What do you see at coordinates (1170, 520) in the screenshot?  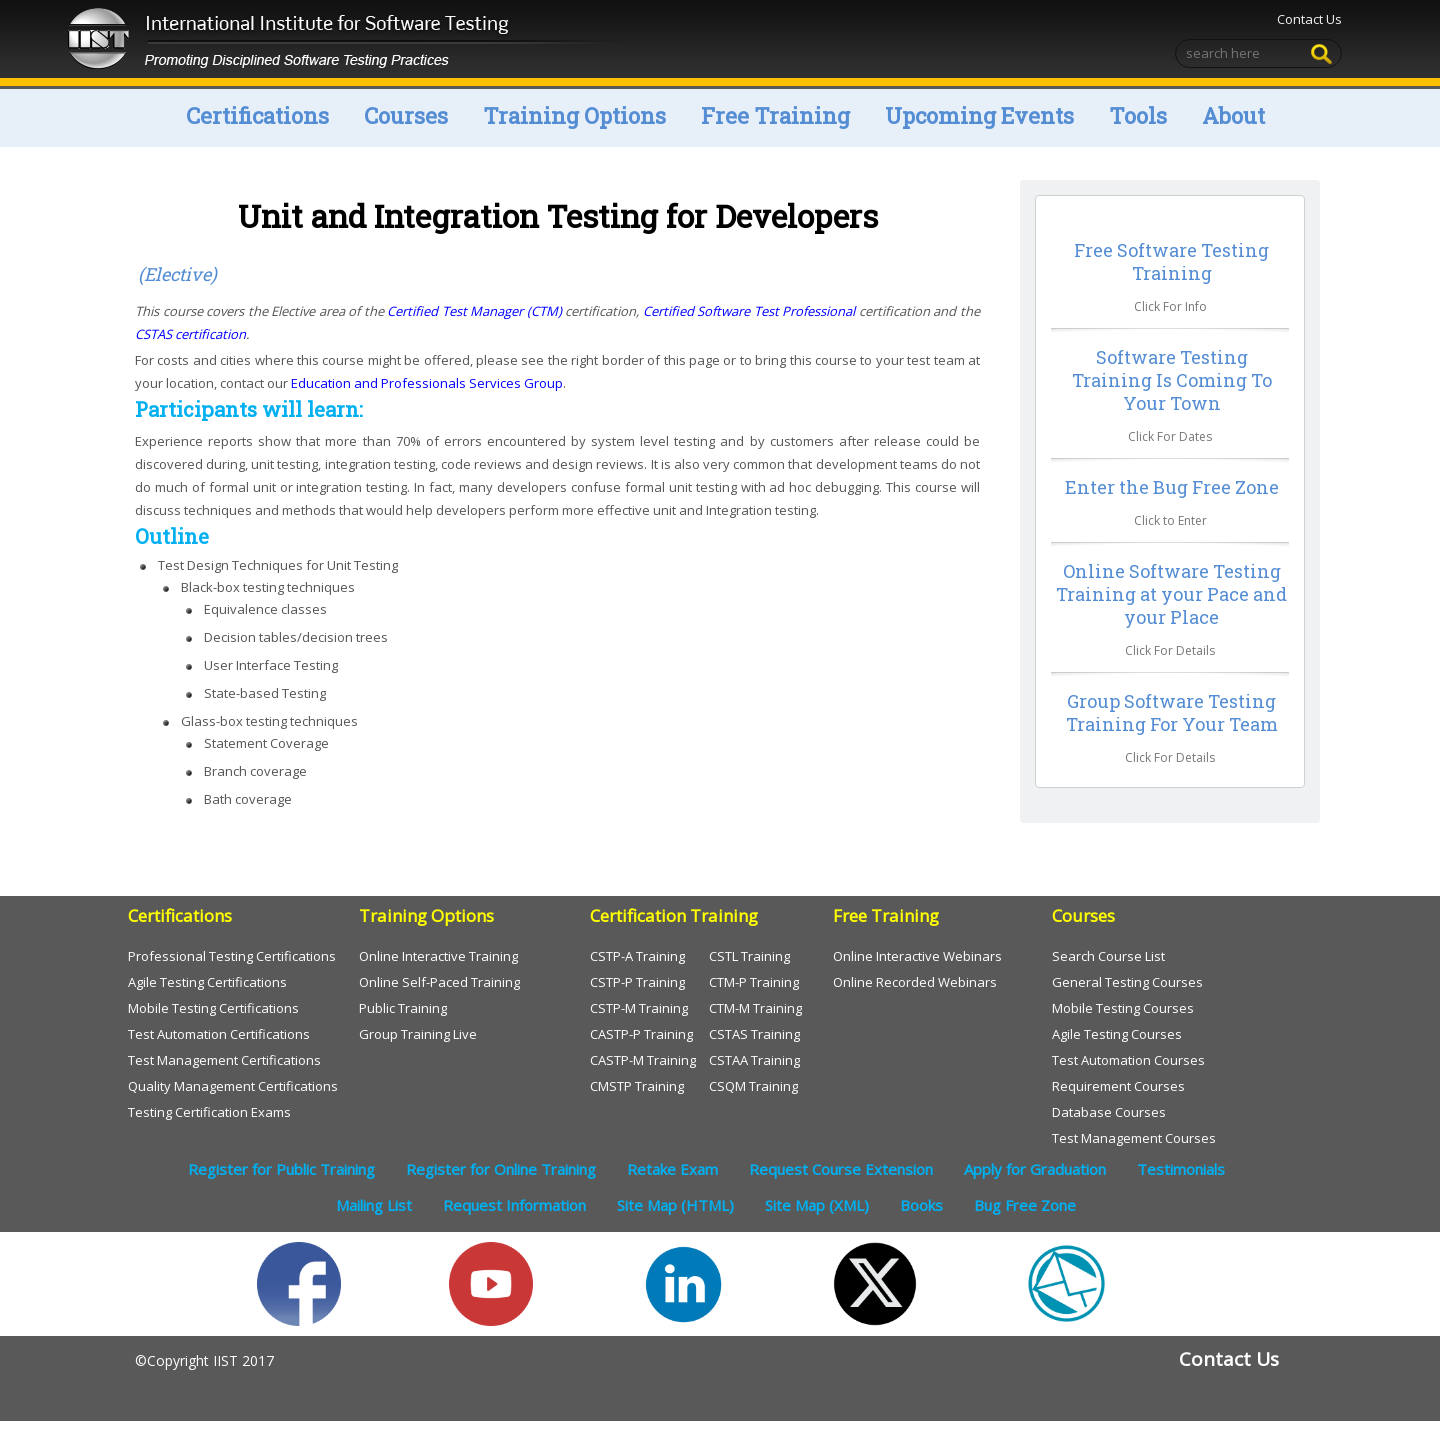 I see `Click to Enter` at bounding box center [1170, 520].